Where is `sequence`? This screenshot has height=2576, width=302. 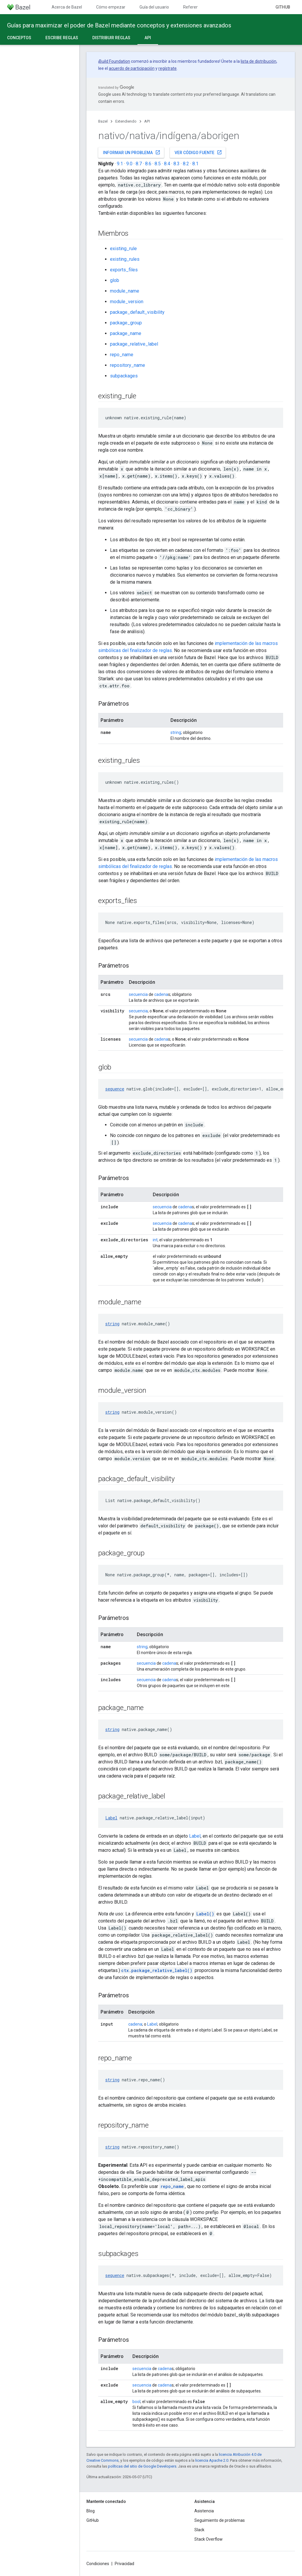 sequence is located at coordinates (114, 1089).